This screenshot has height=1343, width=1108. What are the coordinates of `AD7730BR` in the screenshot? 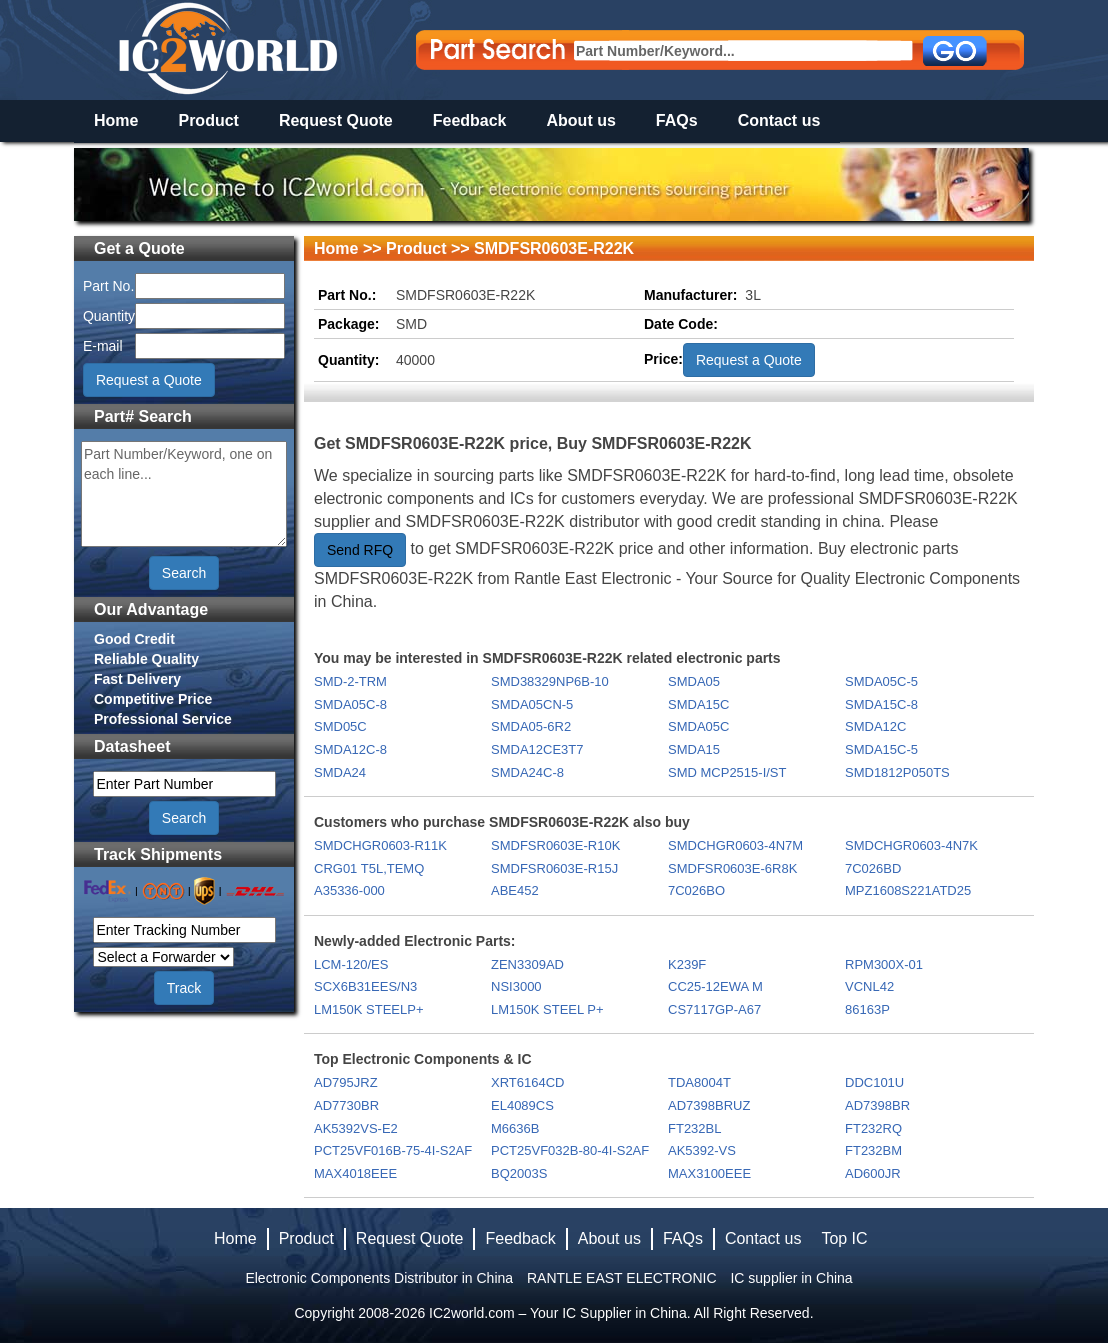 It's located at (346, 1105).